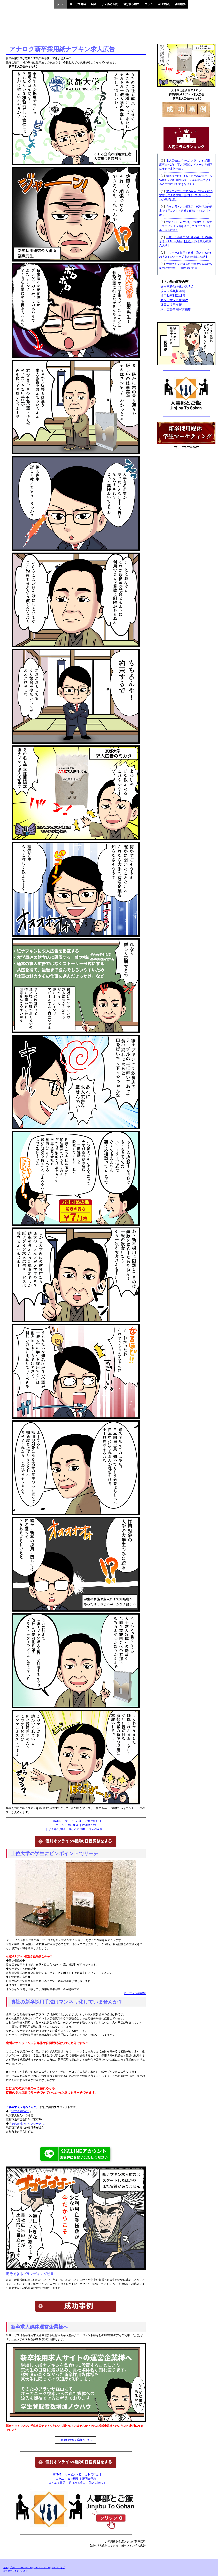  Describe the element at coordinates (27, 2123) in the screenshot. I see `株式会社バロックワークス` at that location.